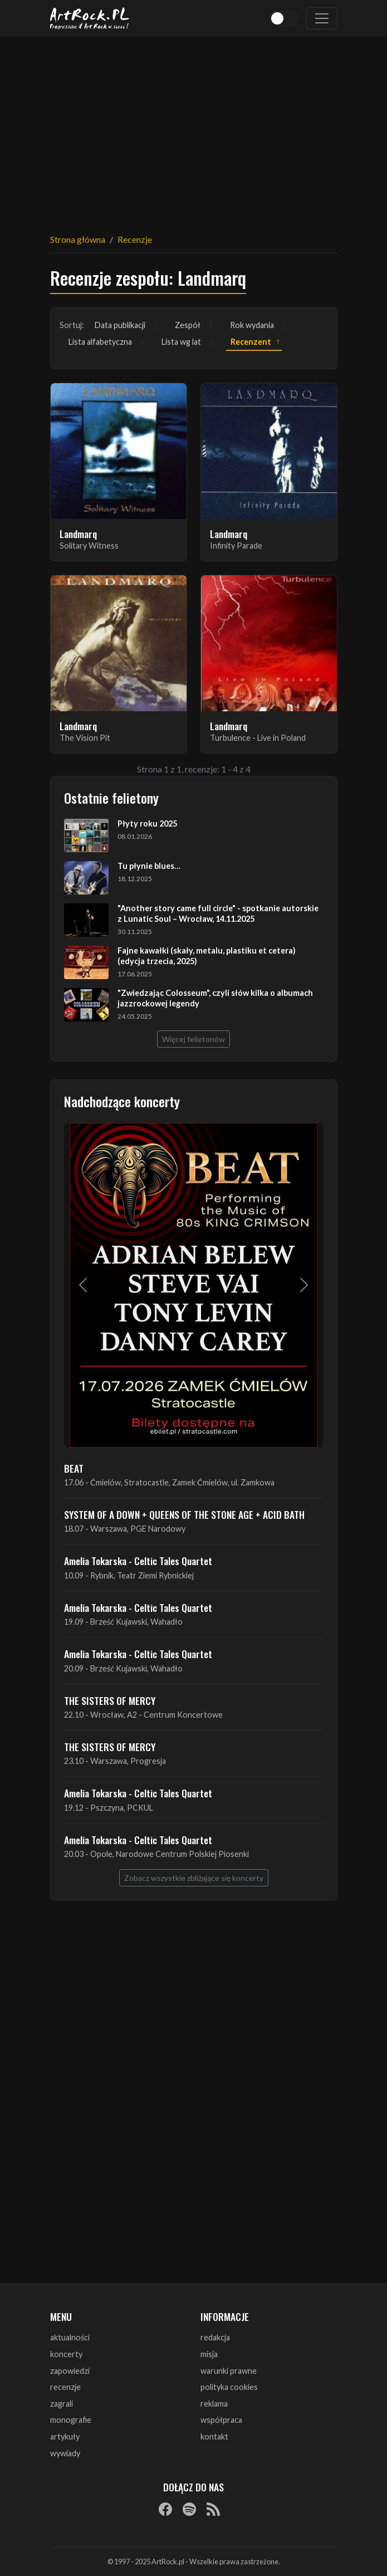  I want to click on reklama, so click(214, 2403).